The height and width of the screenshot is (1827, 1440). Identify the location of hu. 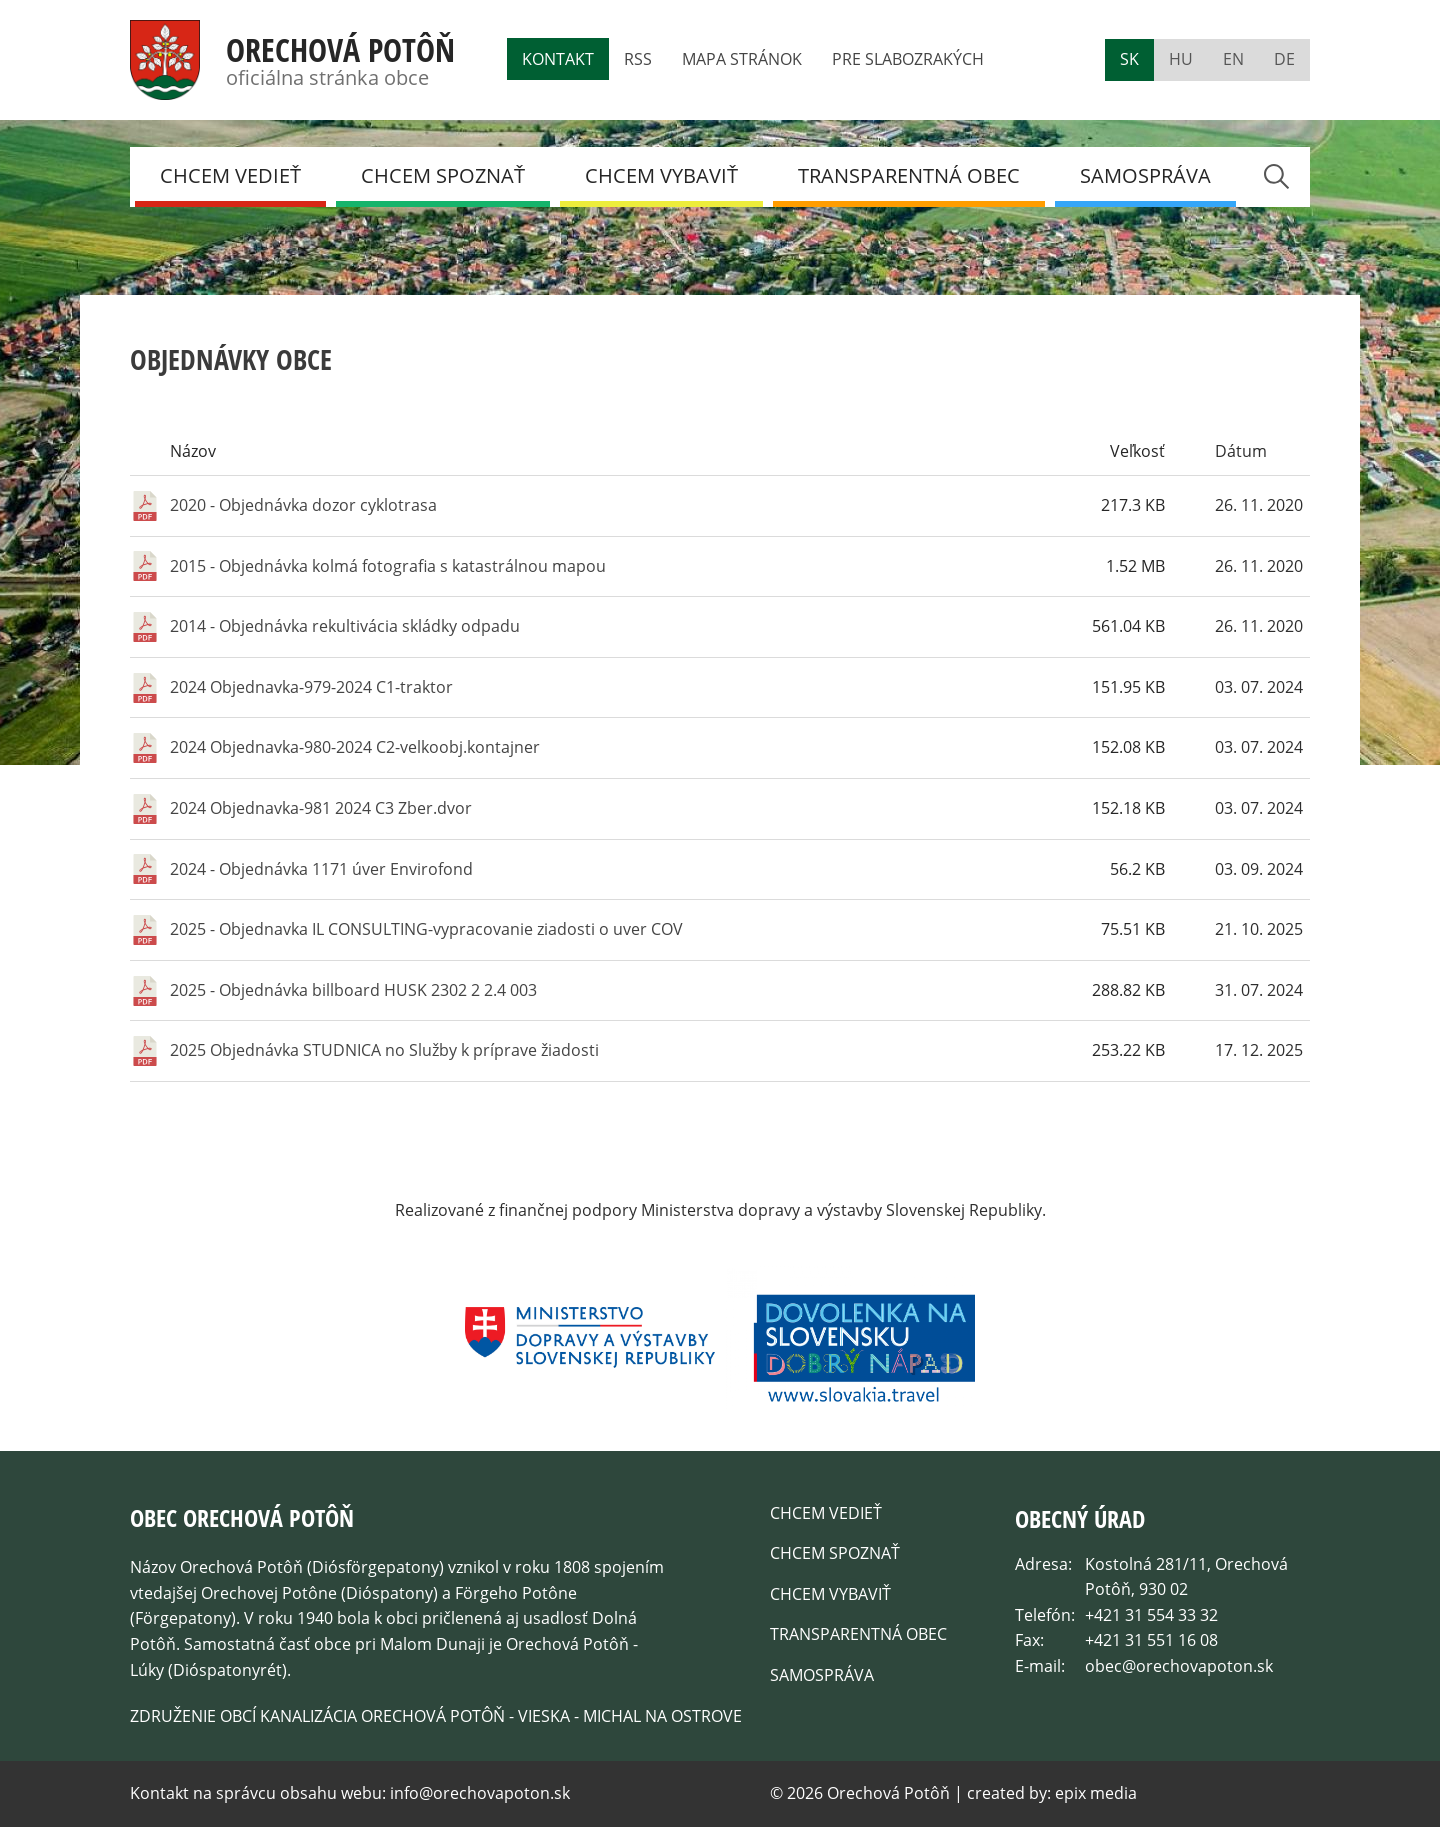
(1181, 59).